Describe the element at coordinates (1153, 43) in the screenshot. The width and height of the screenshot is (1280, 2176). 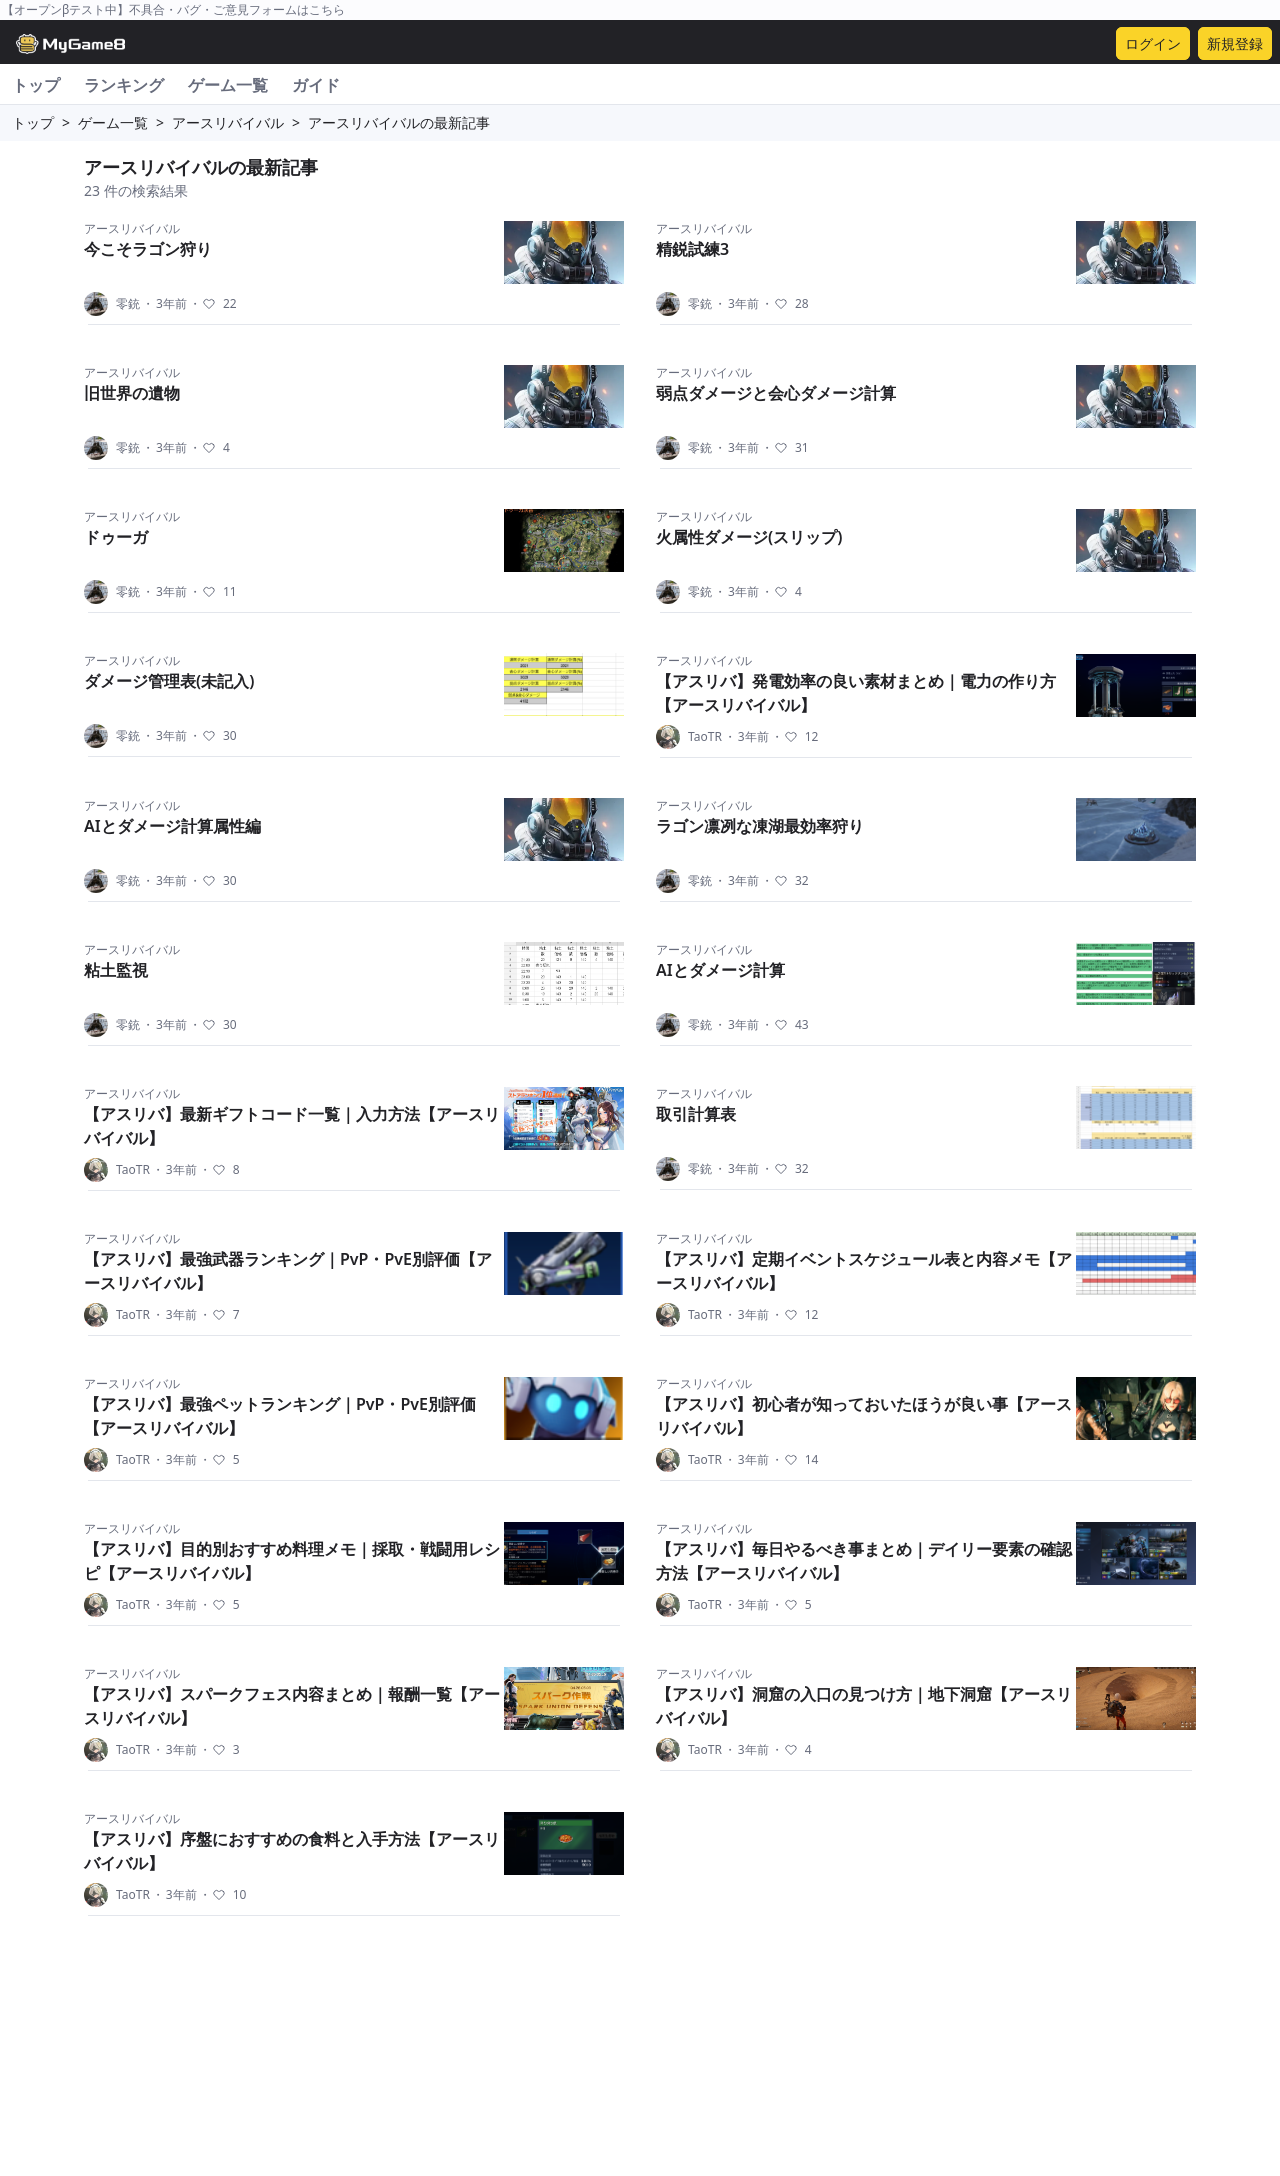
I see `ログイン` at that location.